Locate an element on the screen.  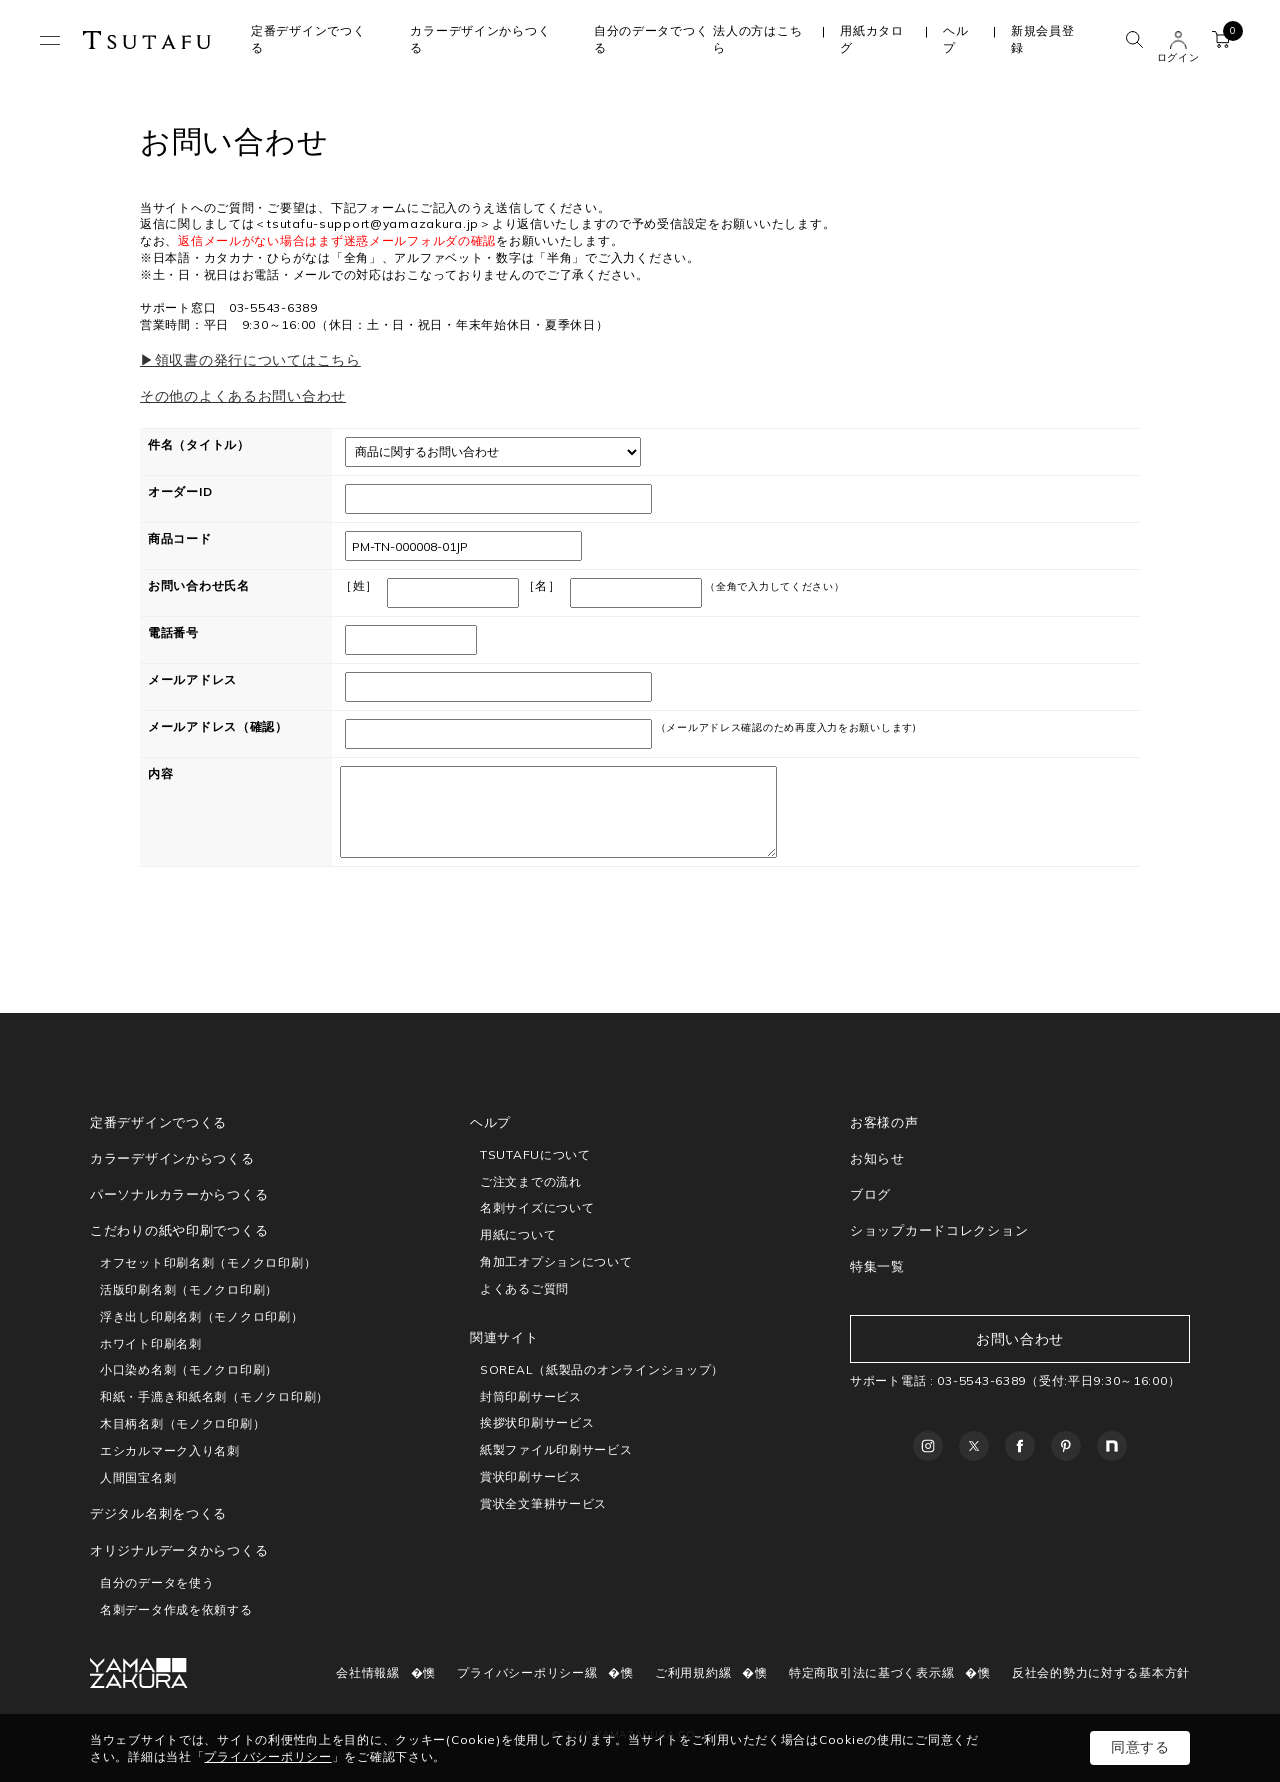
人間国宝名刺 is located at coordinates (138, 1477).